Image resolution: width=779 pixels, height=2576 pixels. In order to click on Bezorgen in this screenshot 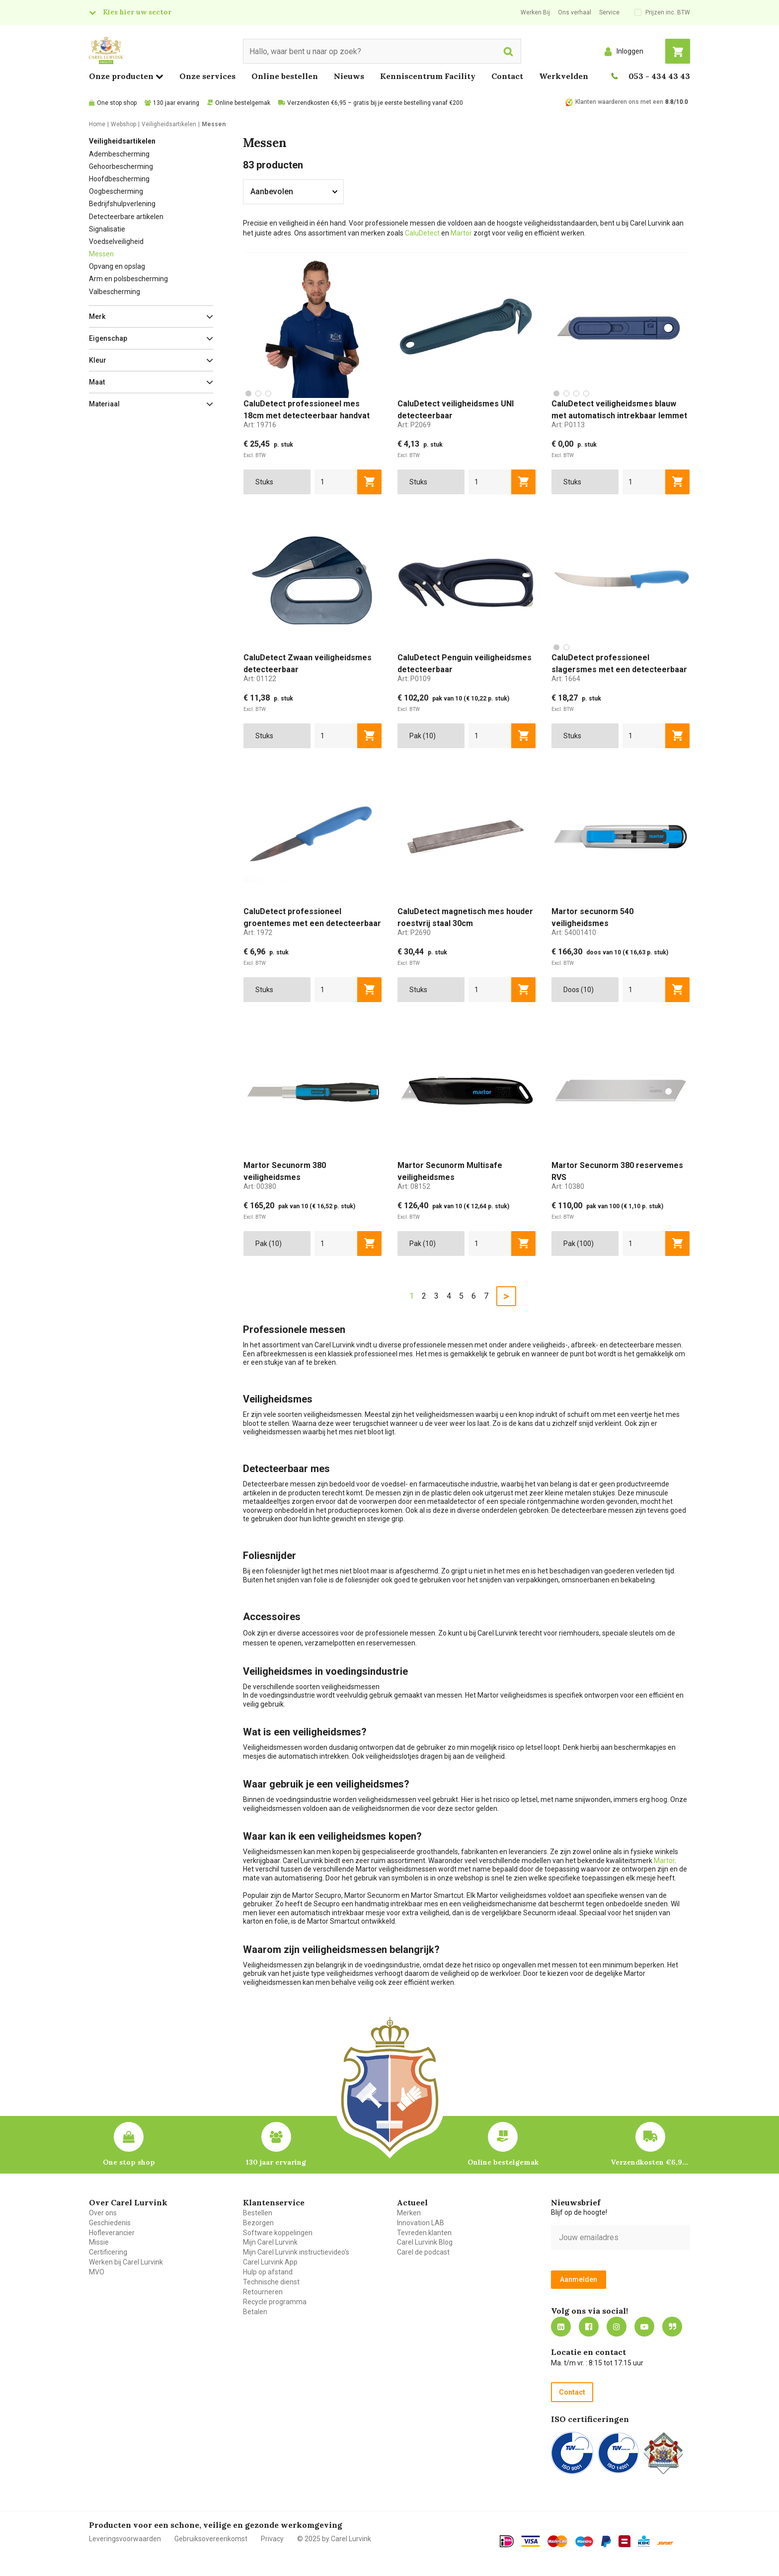, I will do `click(258, 2223)`.